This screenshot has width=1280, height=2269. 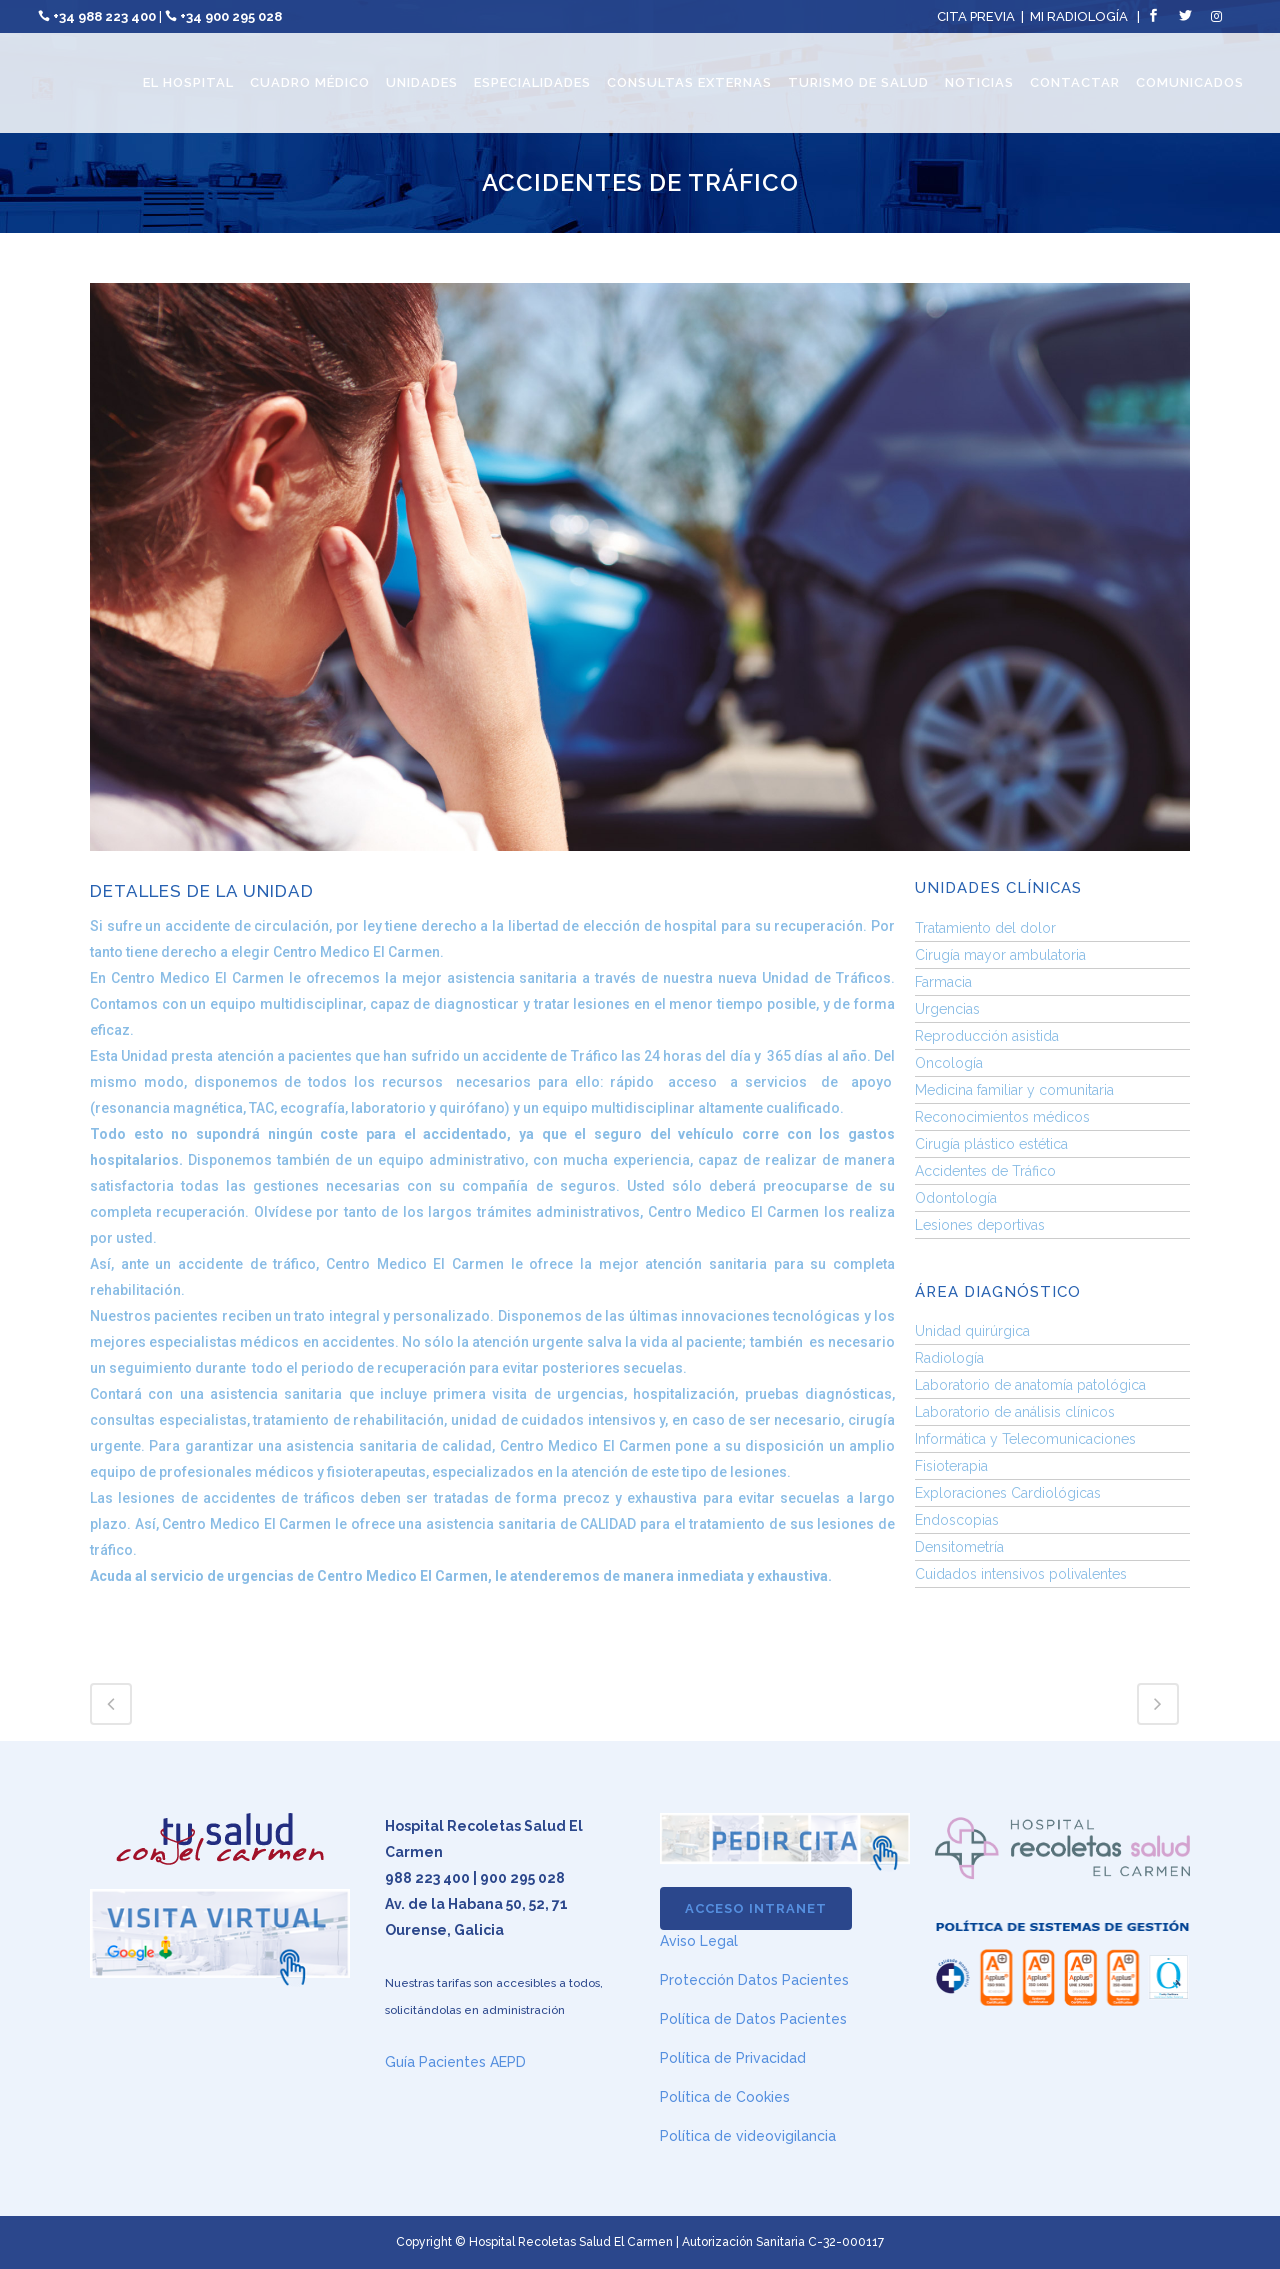 I want to click on Reconocimientos médicos, so click(x=1002, y=1117).